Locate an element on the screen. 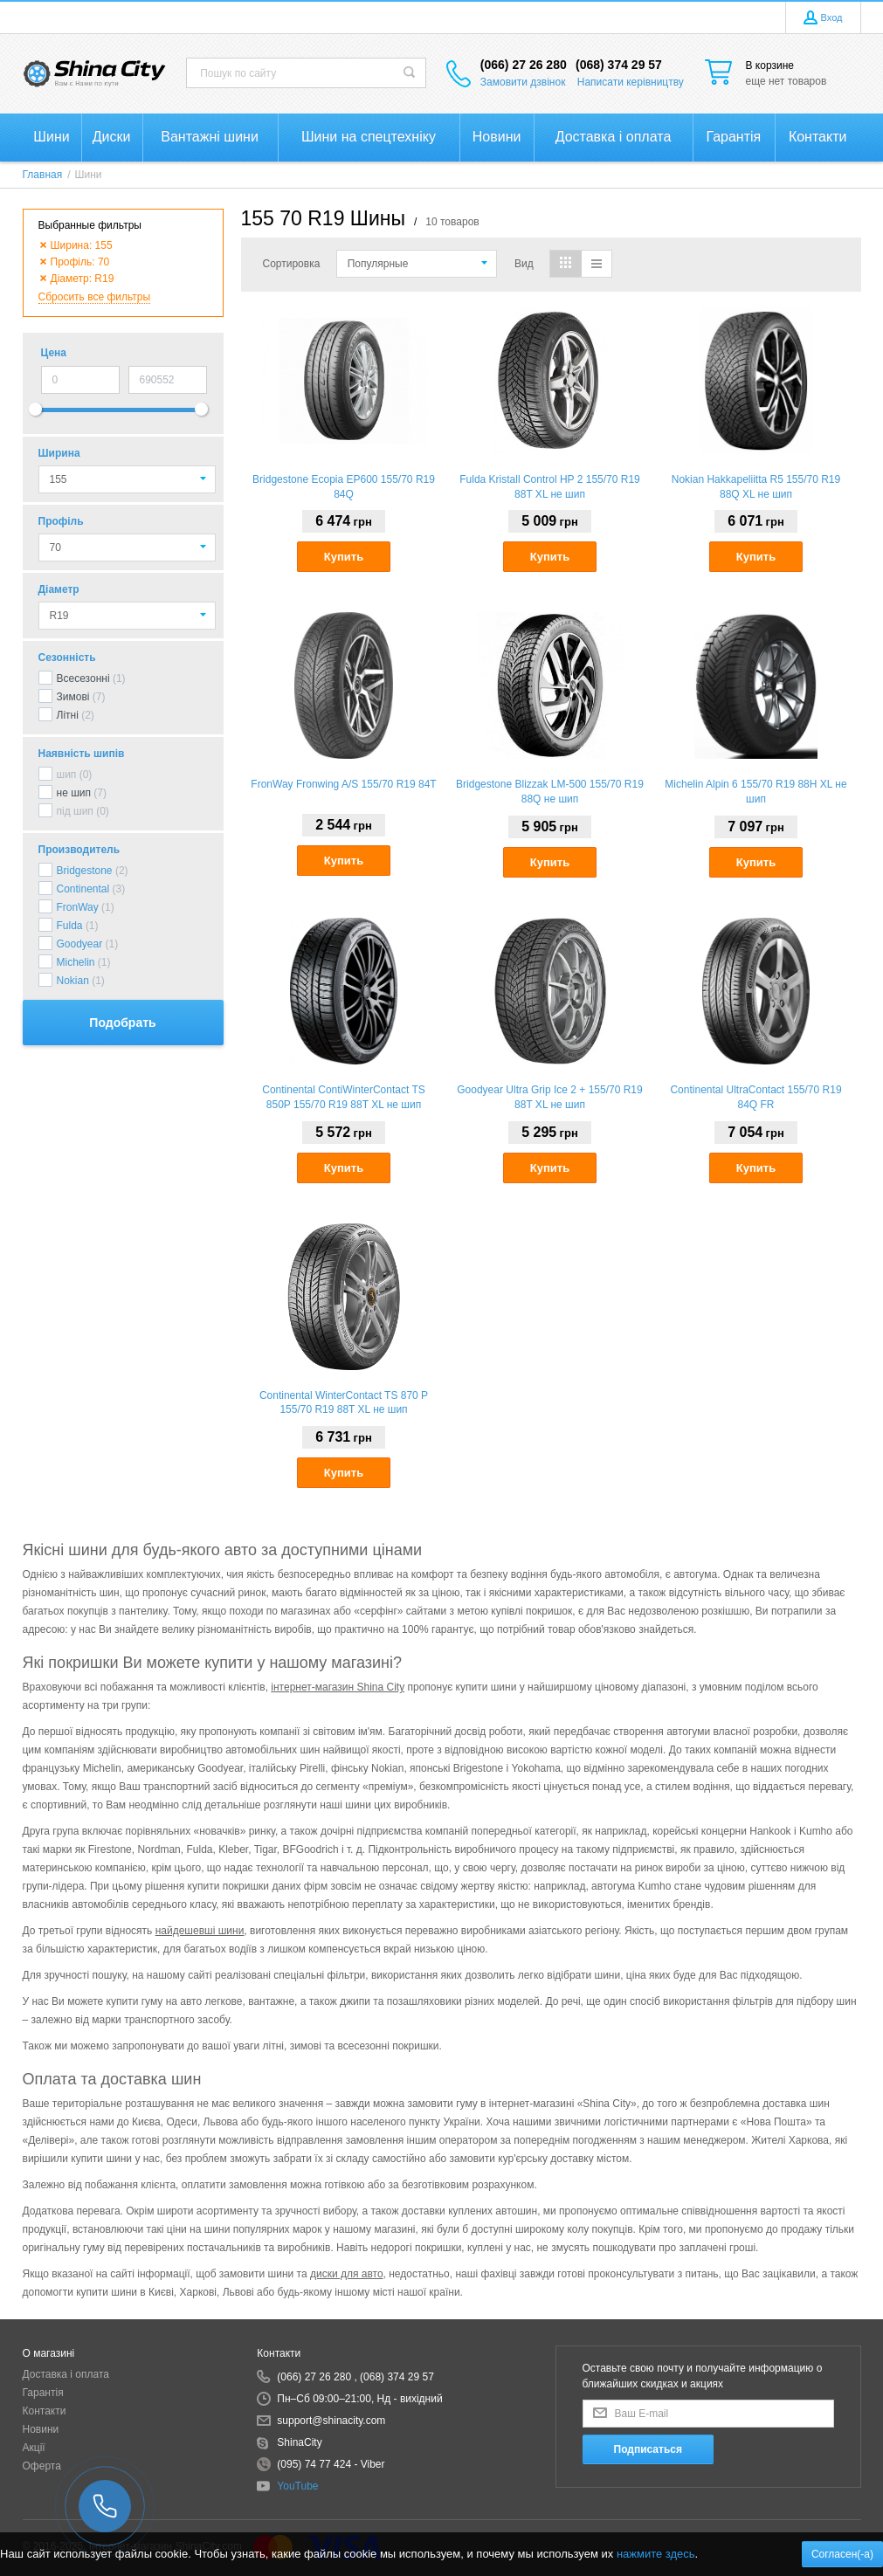 The height and width of the screenshot is (2576, 883). найдешевші шини is located at coordinates (200, 1931).